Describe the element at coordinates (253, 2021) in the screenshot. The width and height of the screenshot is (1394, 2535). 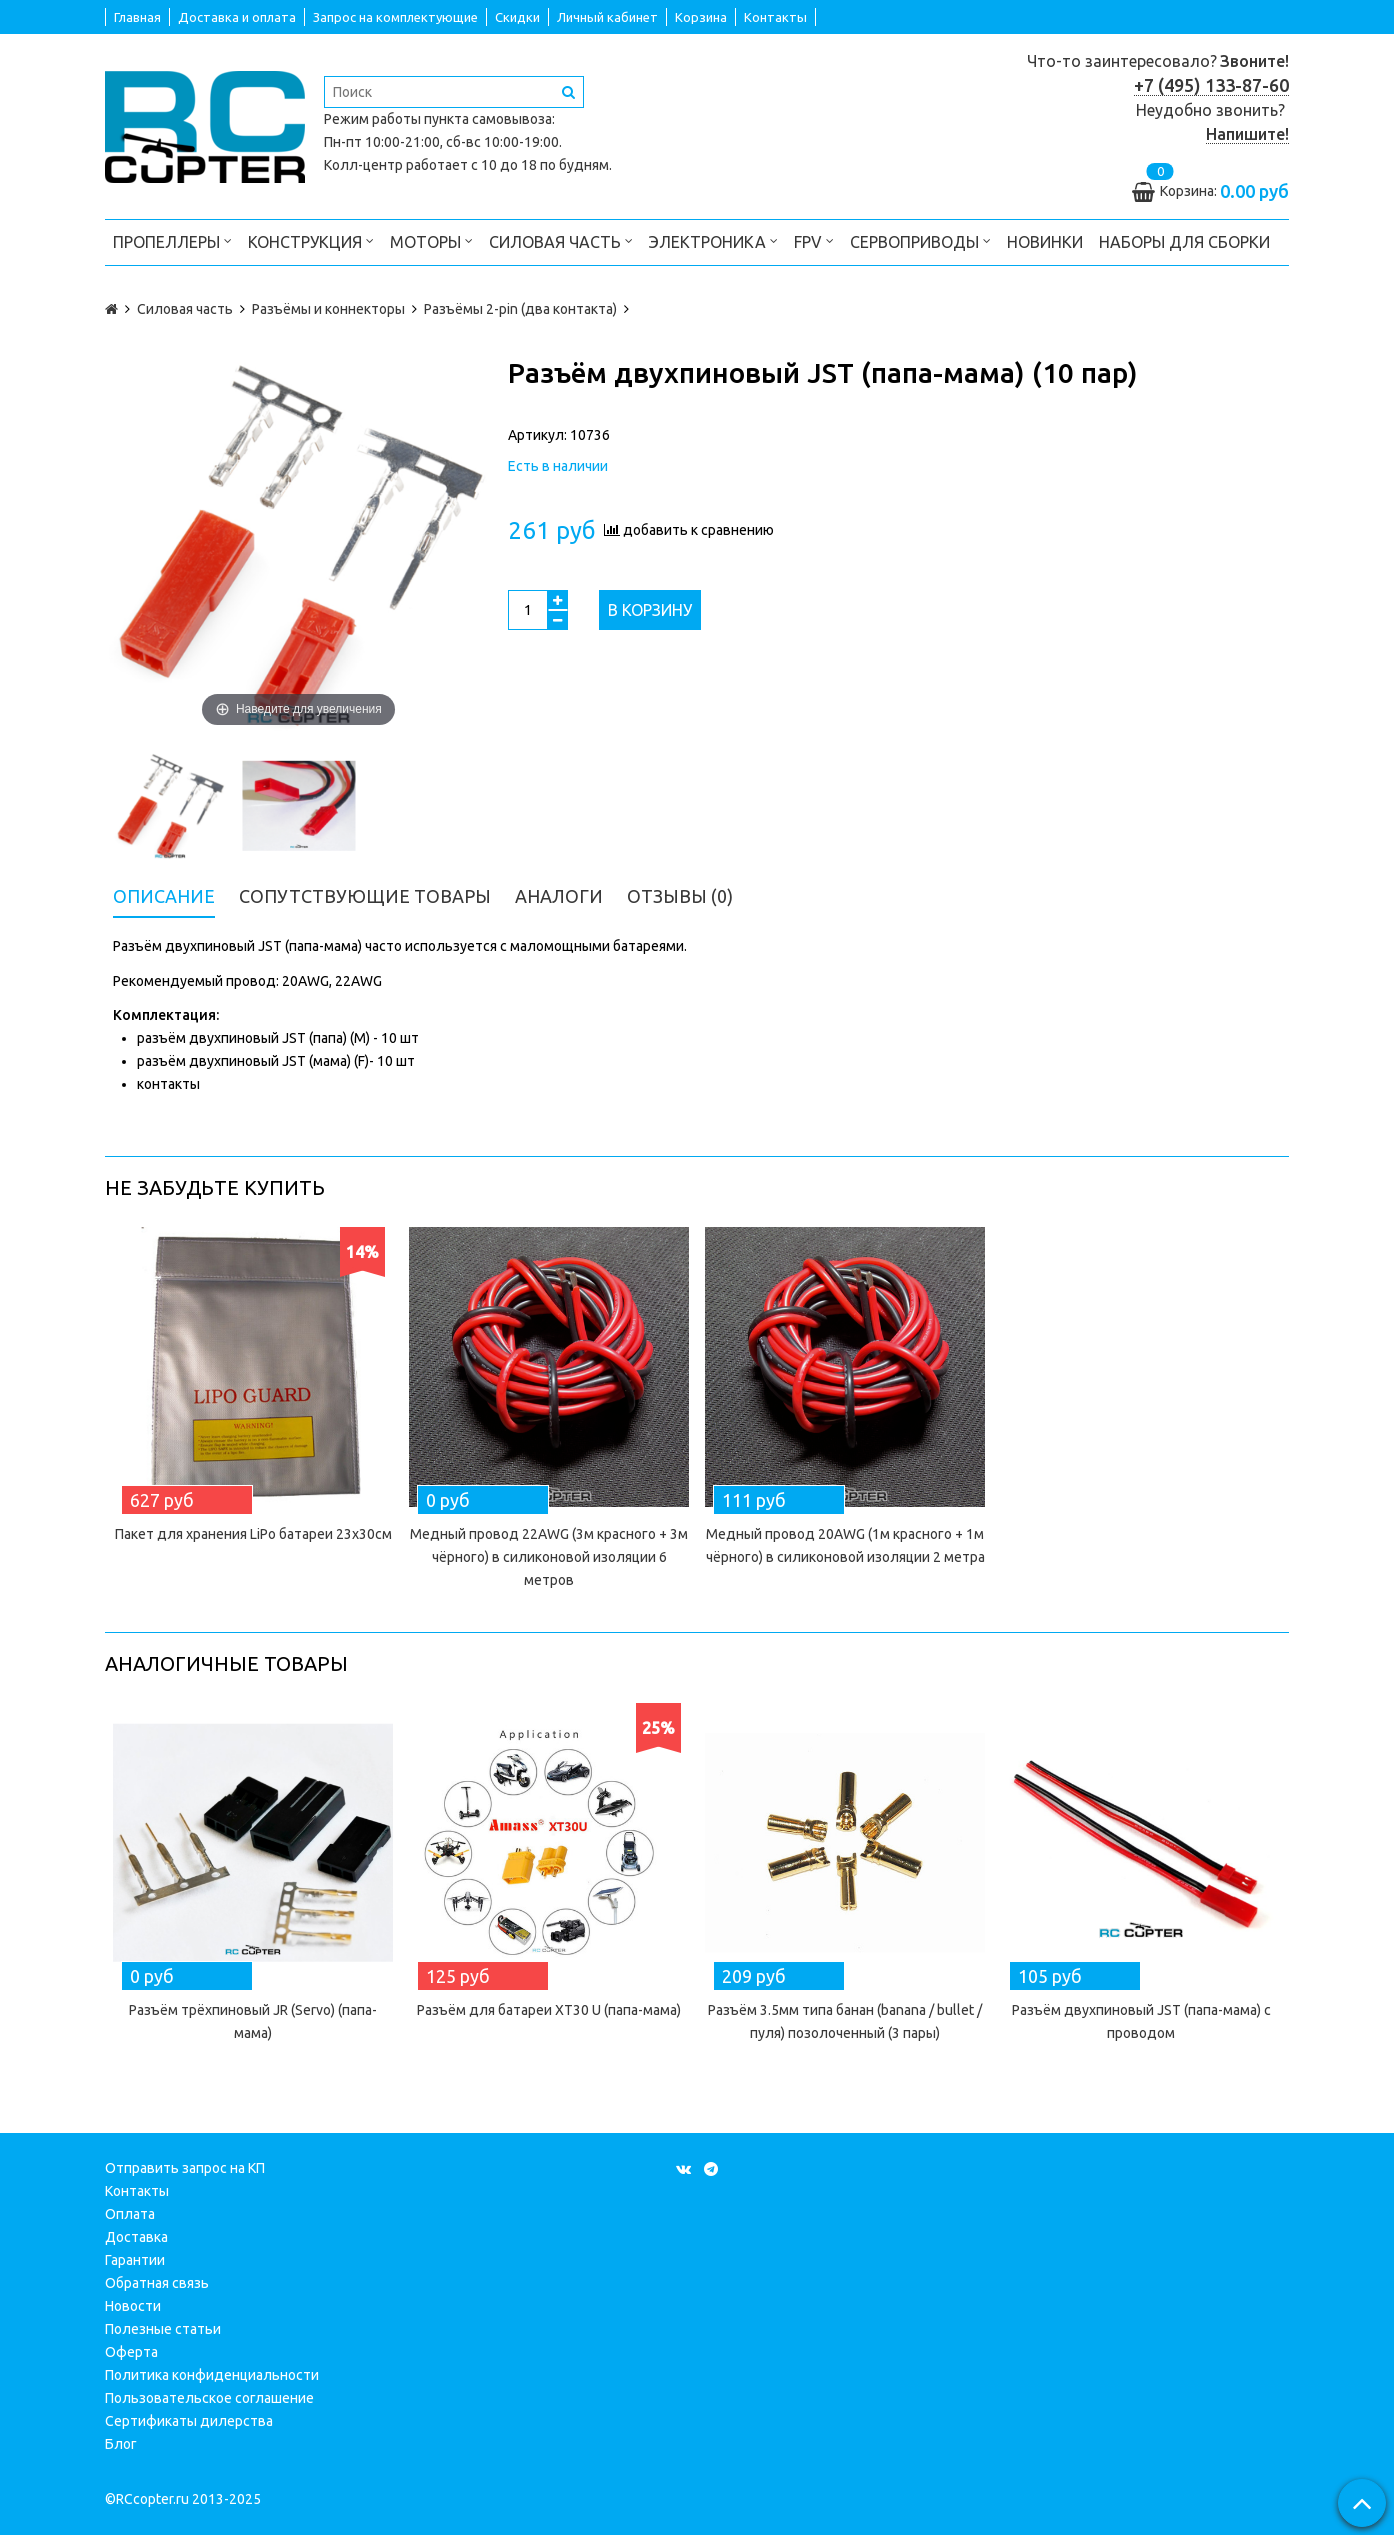
I see `Разъём трёхпиновый JR (Servo) (папа-мама)` at that location.